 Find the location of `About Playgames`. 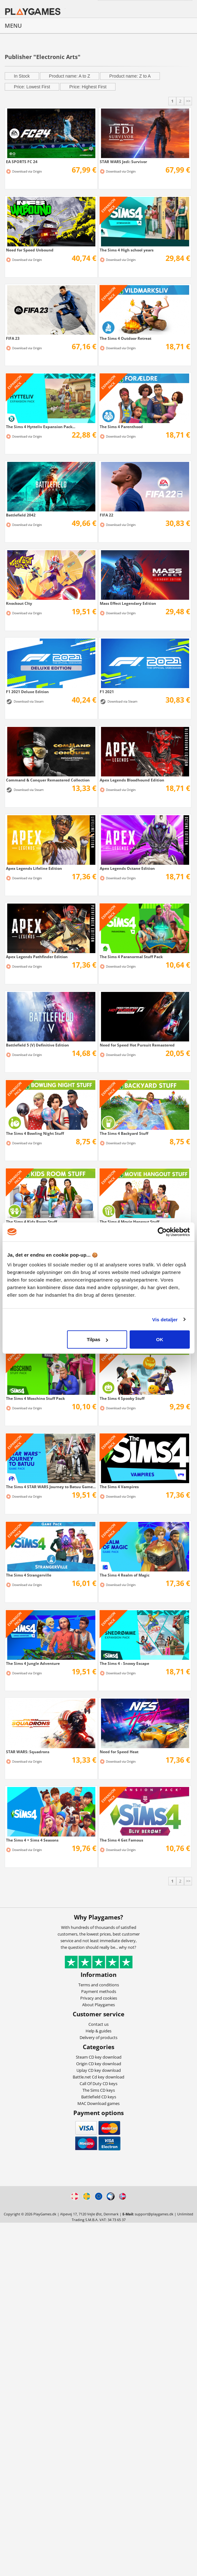

About Playgames is located at coordinates (98, 2004).